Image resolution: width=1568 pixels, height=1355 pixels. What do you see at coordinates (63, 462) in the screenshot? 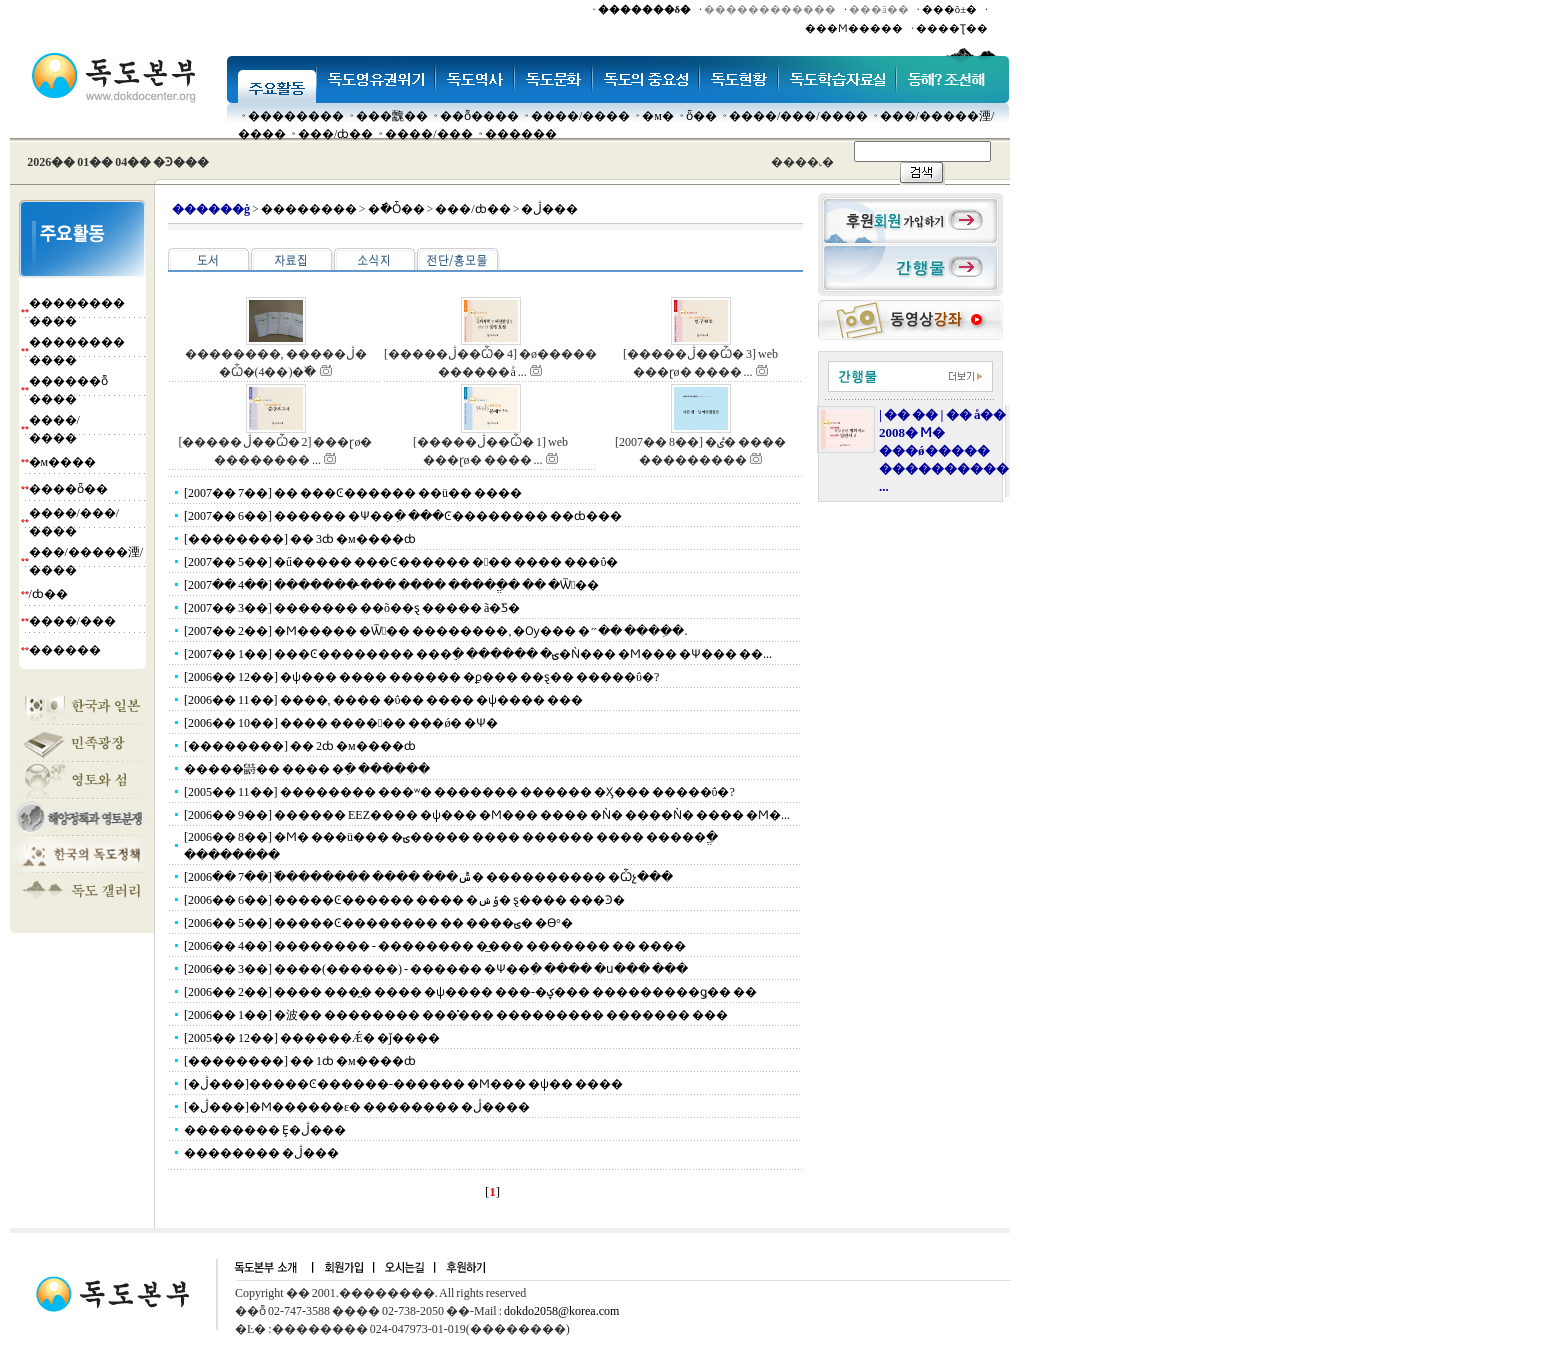
I see `�м����` at bounding box center [63, 462].